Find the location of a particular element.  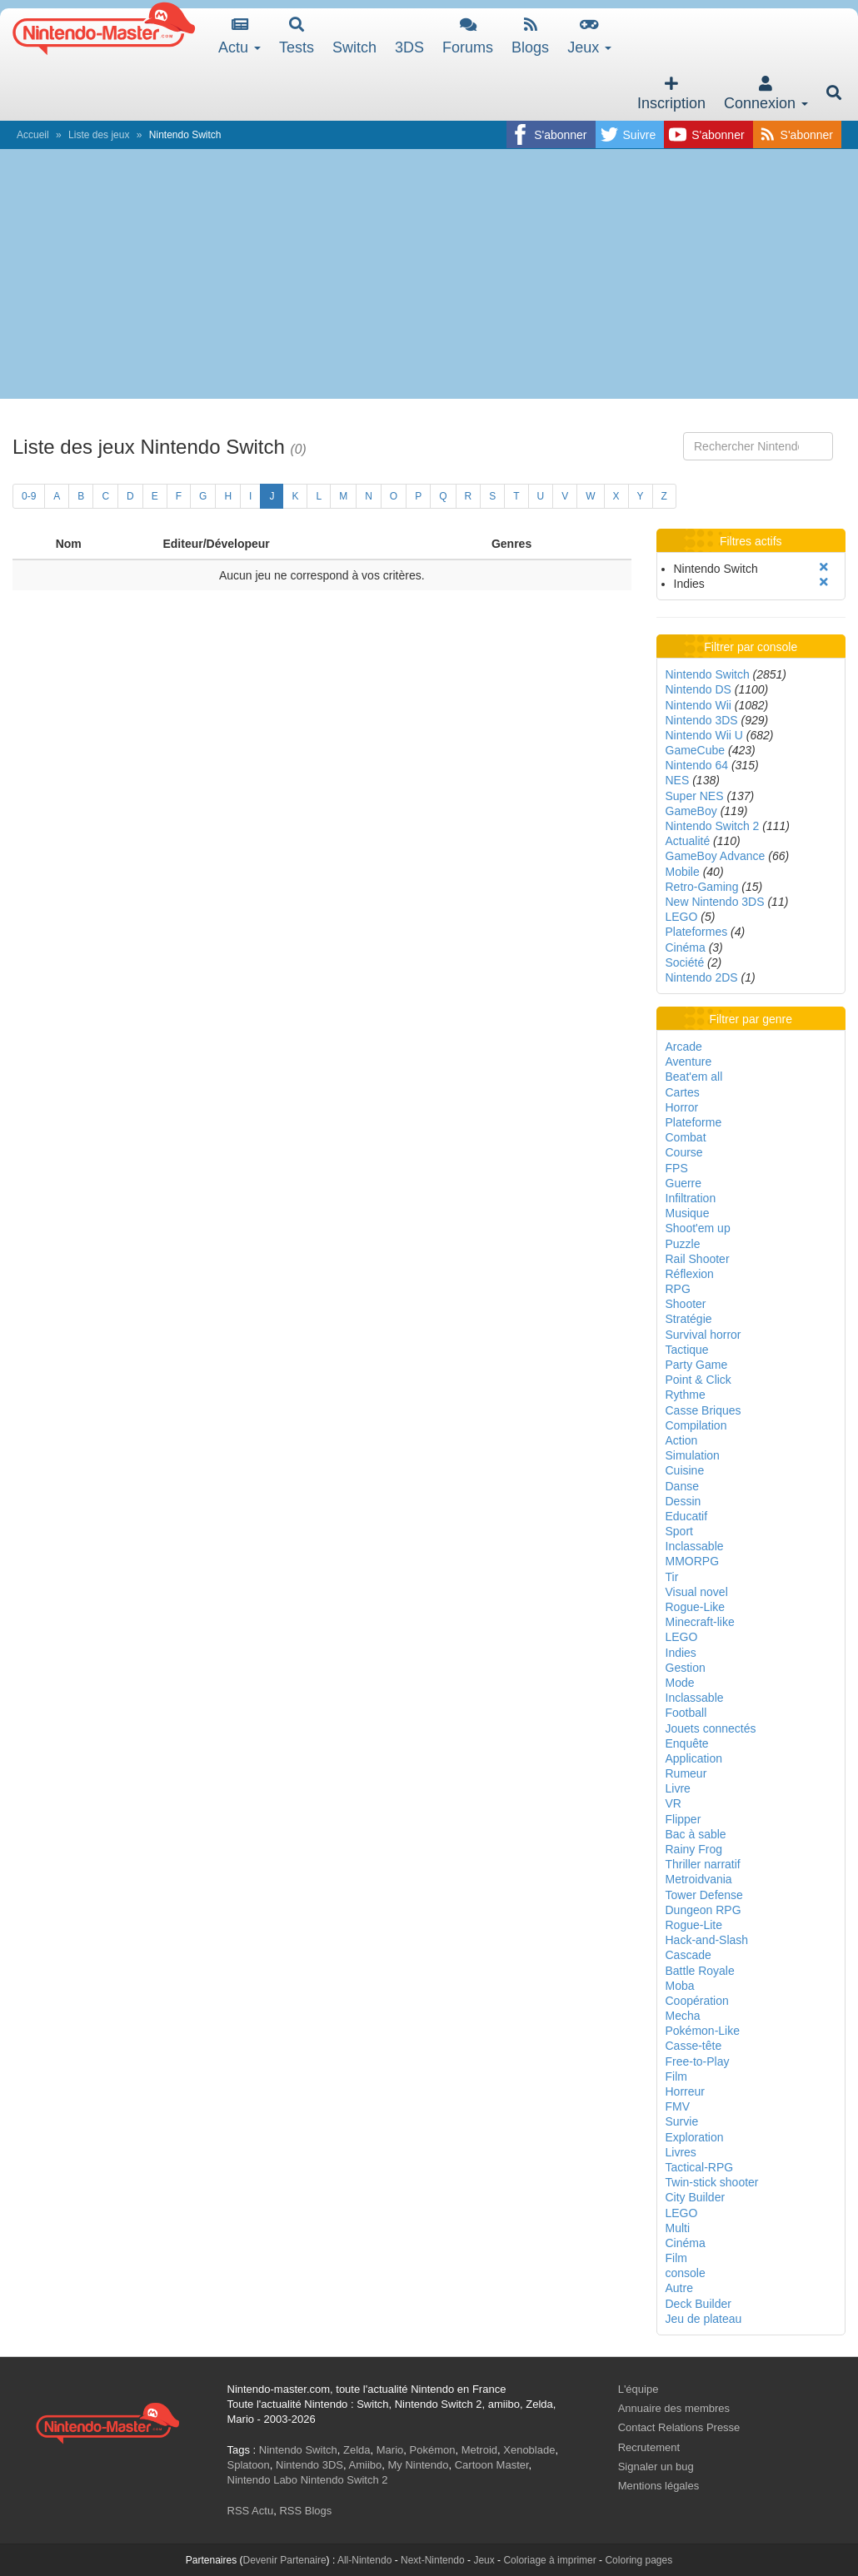

Super NES is located at coordinates (695, 796).